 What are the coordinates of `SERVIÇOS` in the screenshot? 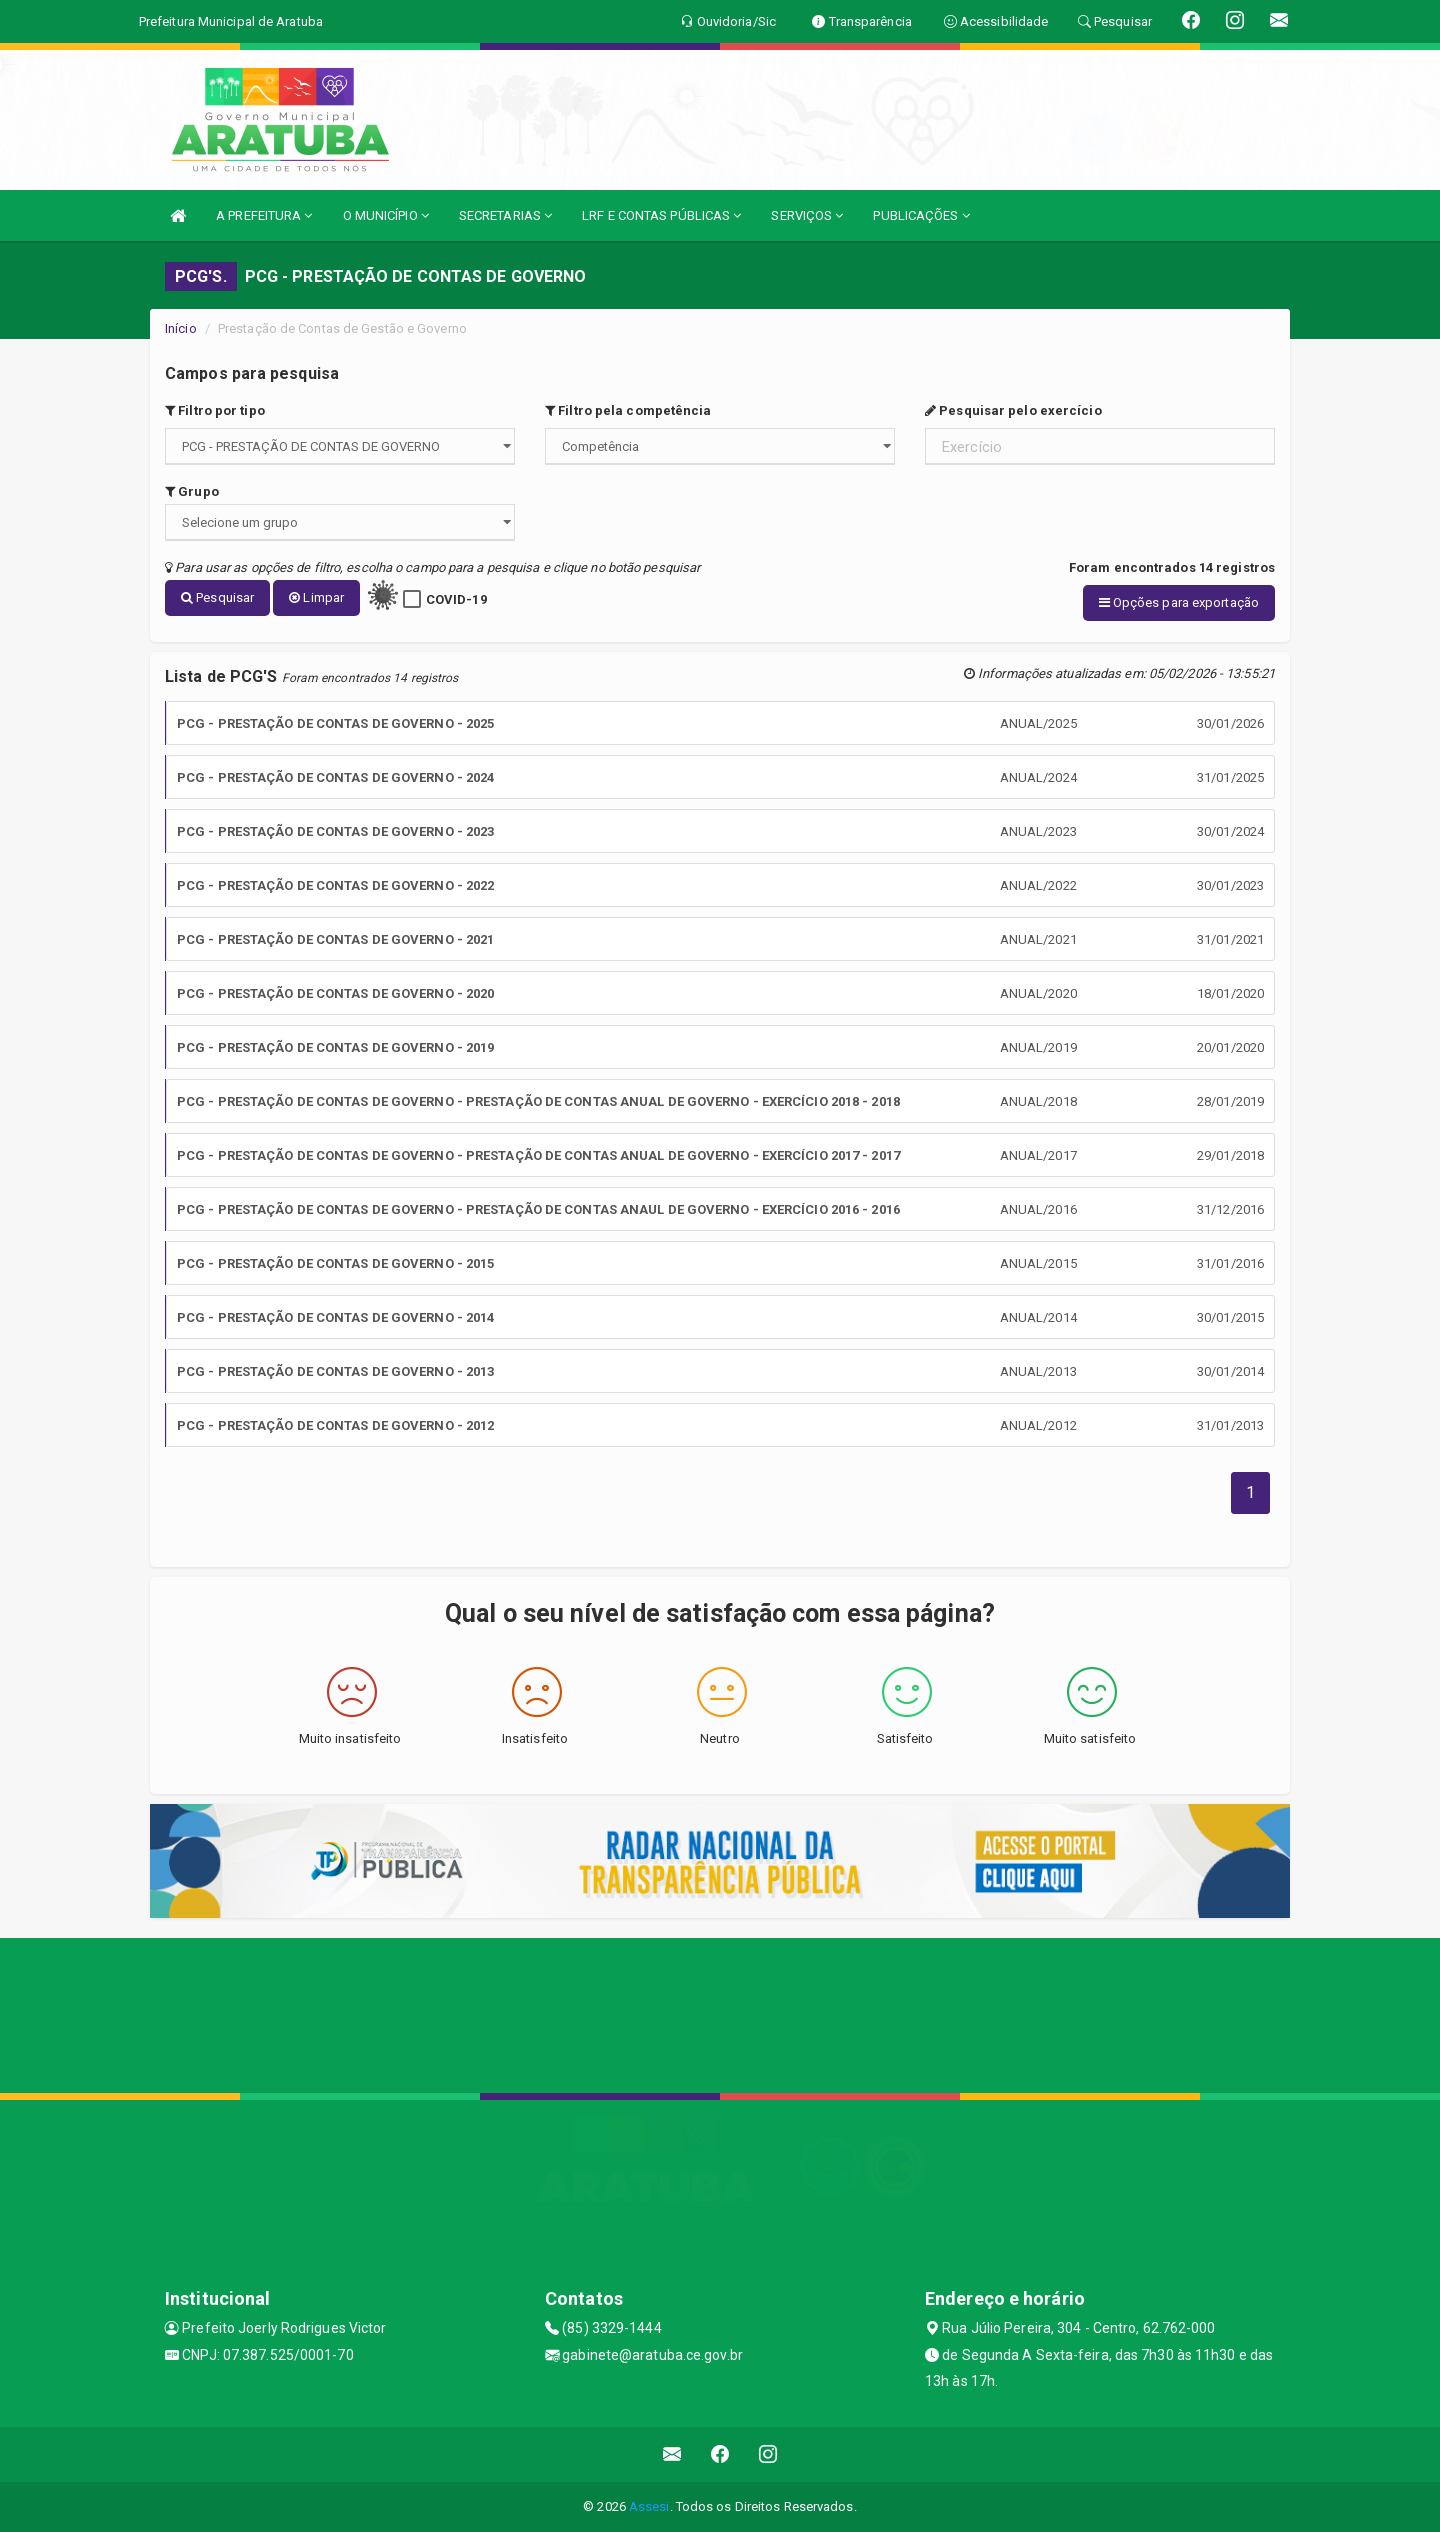 It's located at (807, 215).